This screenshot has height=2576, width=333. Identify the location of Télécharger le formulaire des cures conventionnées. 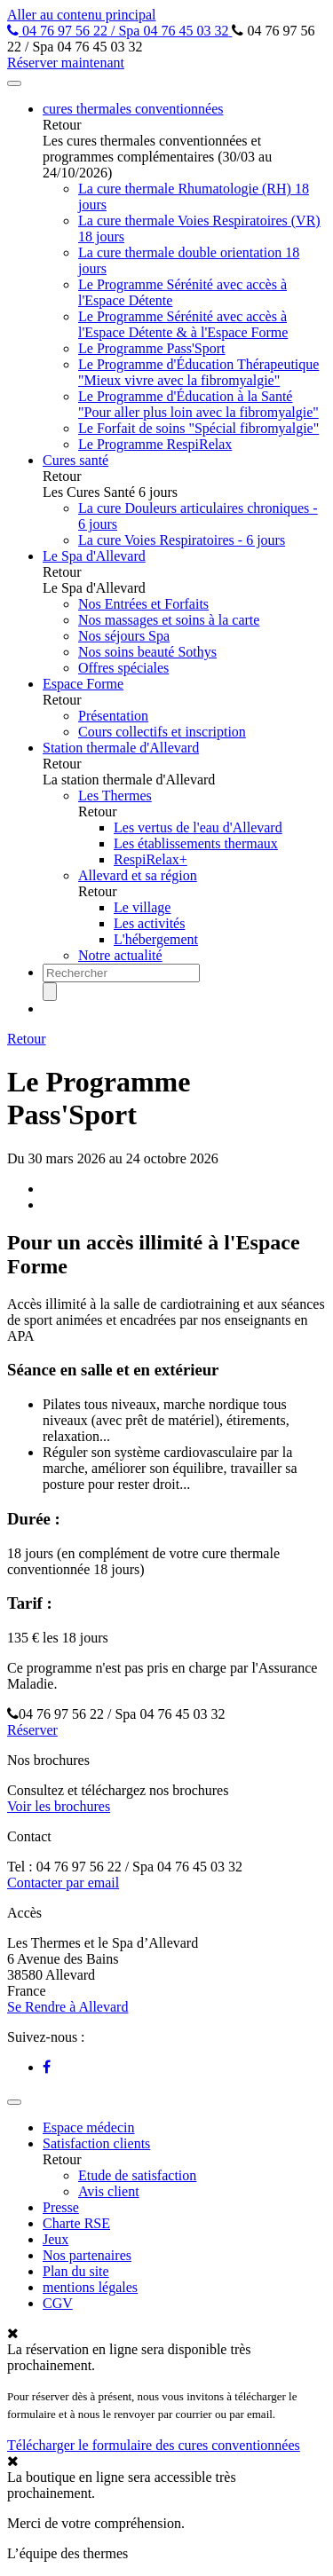
(153, 2445).